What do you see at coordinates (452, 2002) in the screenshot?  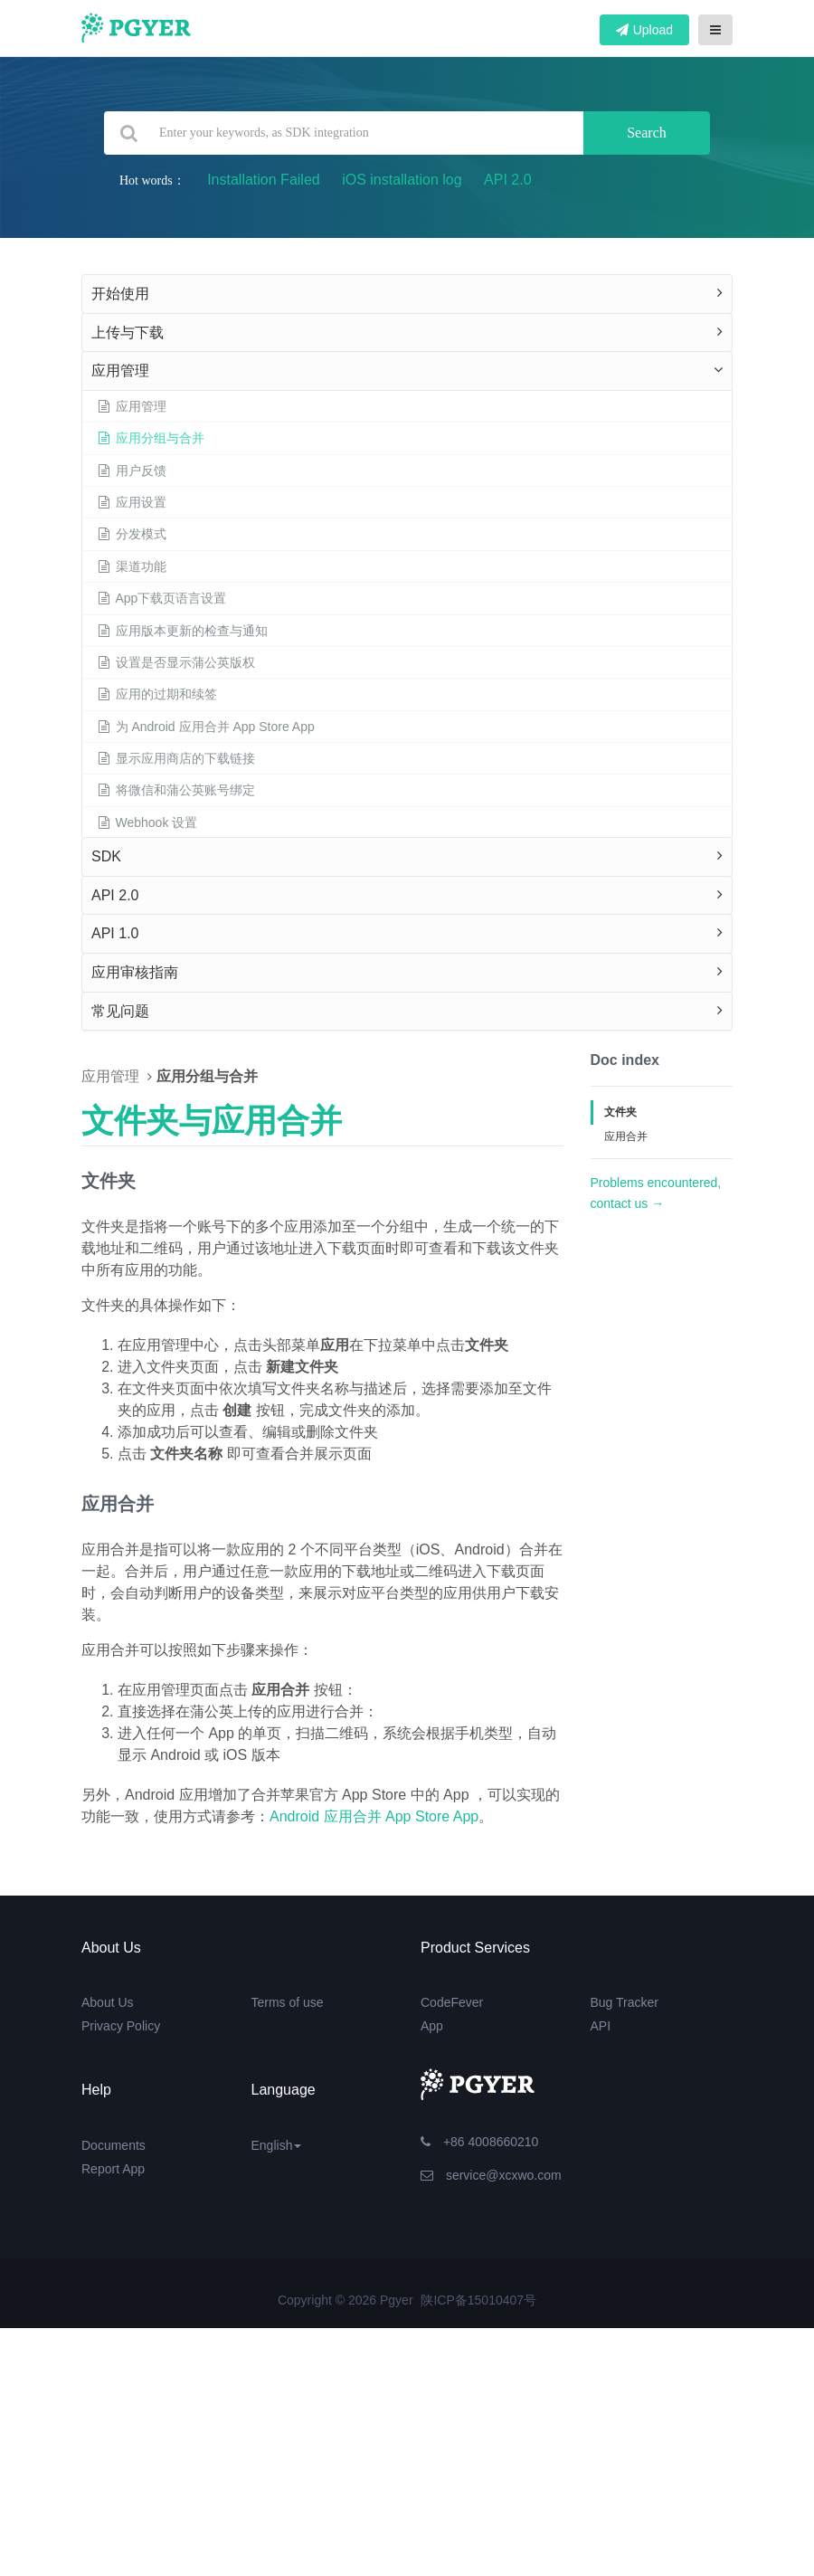 I see `CodeFever` at bounding box center [452, 2002].